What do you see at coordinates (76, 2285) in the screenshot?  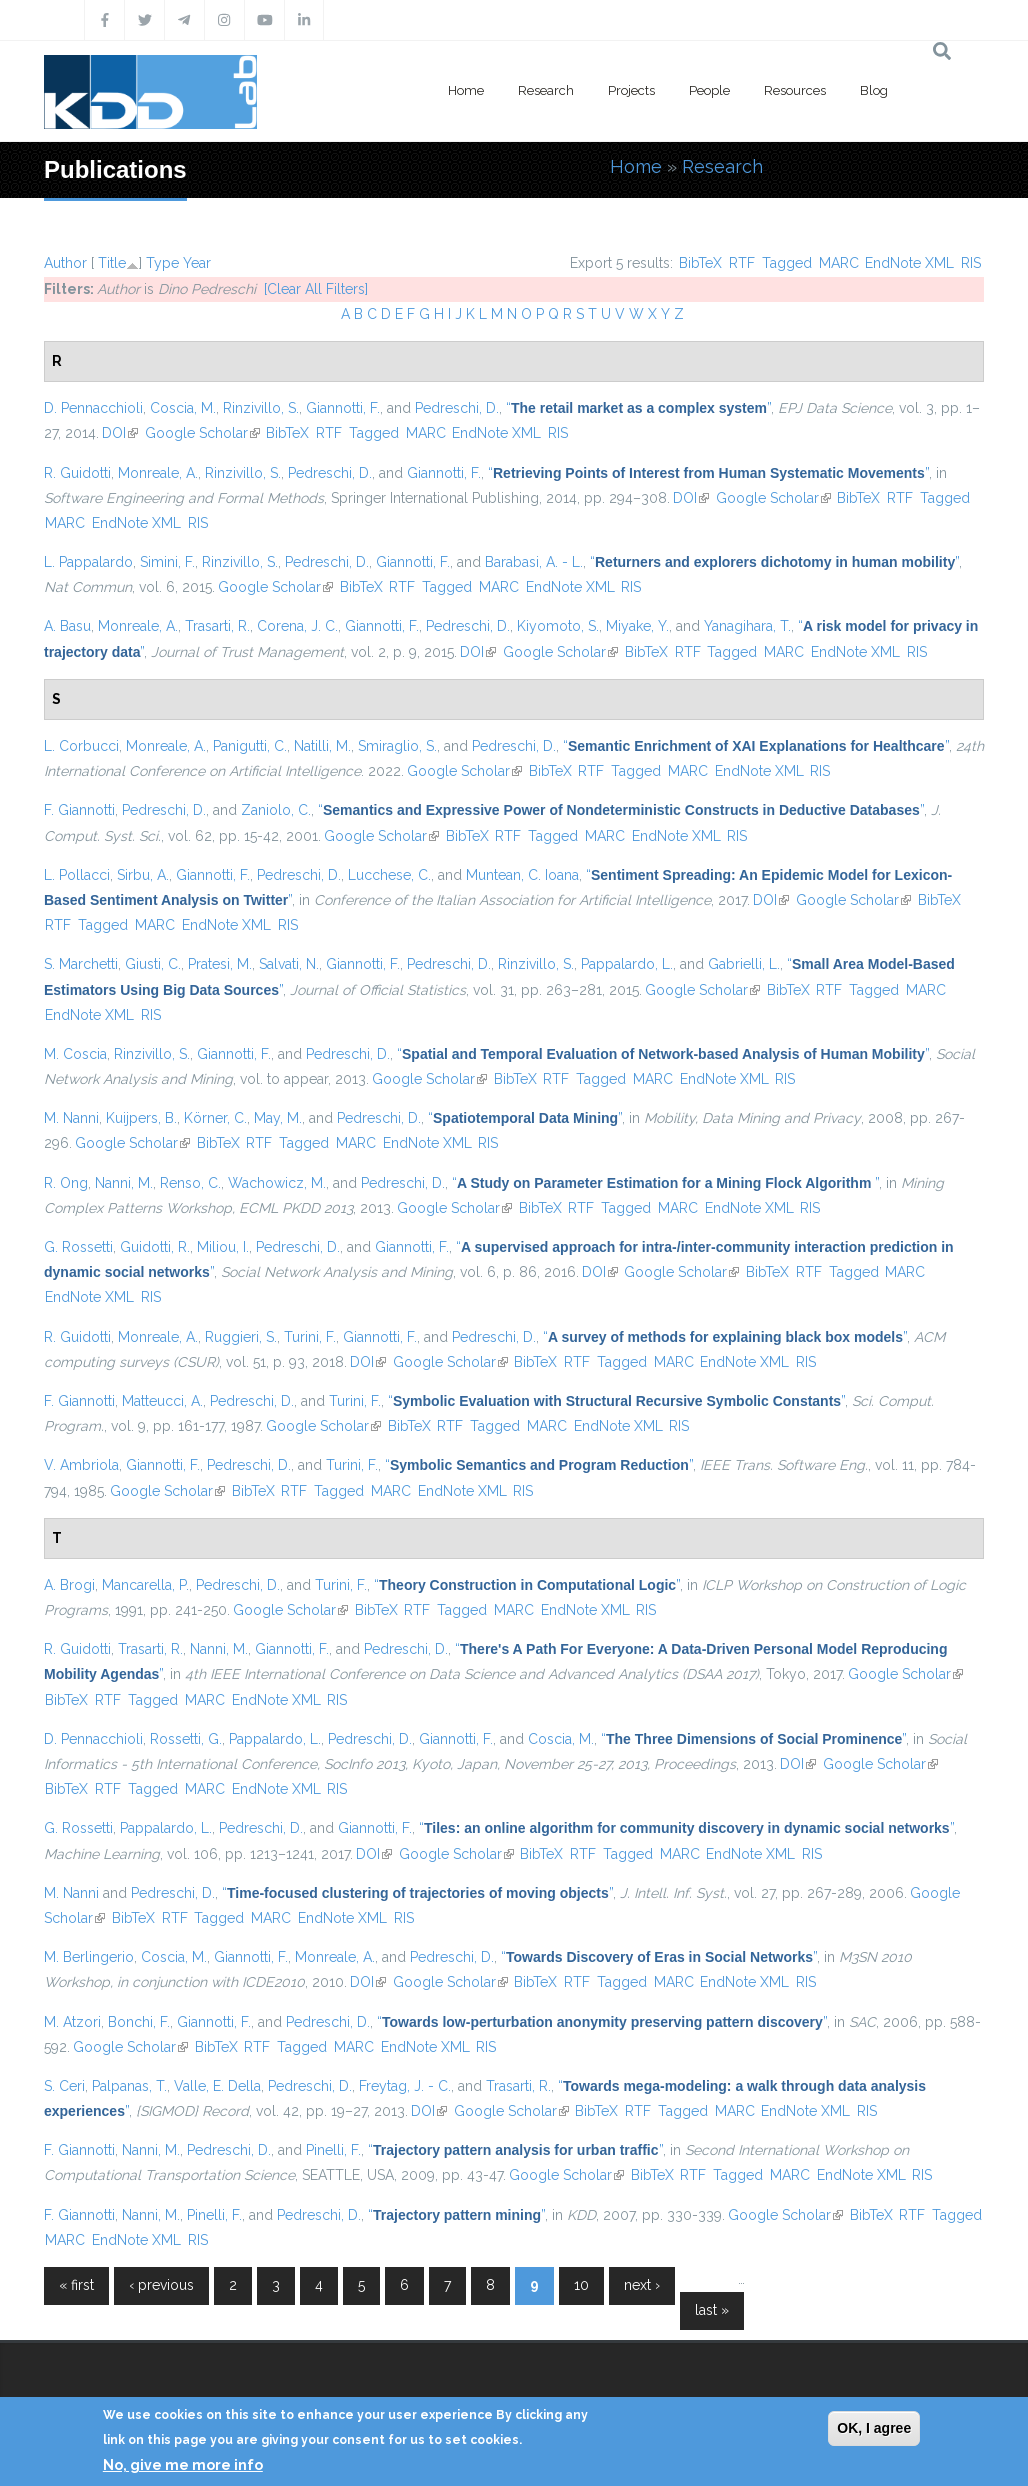 I see `« first` at bounding box center [76, 2285].